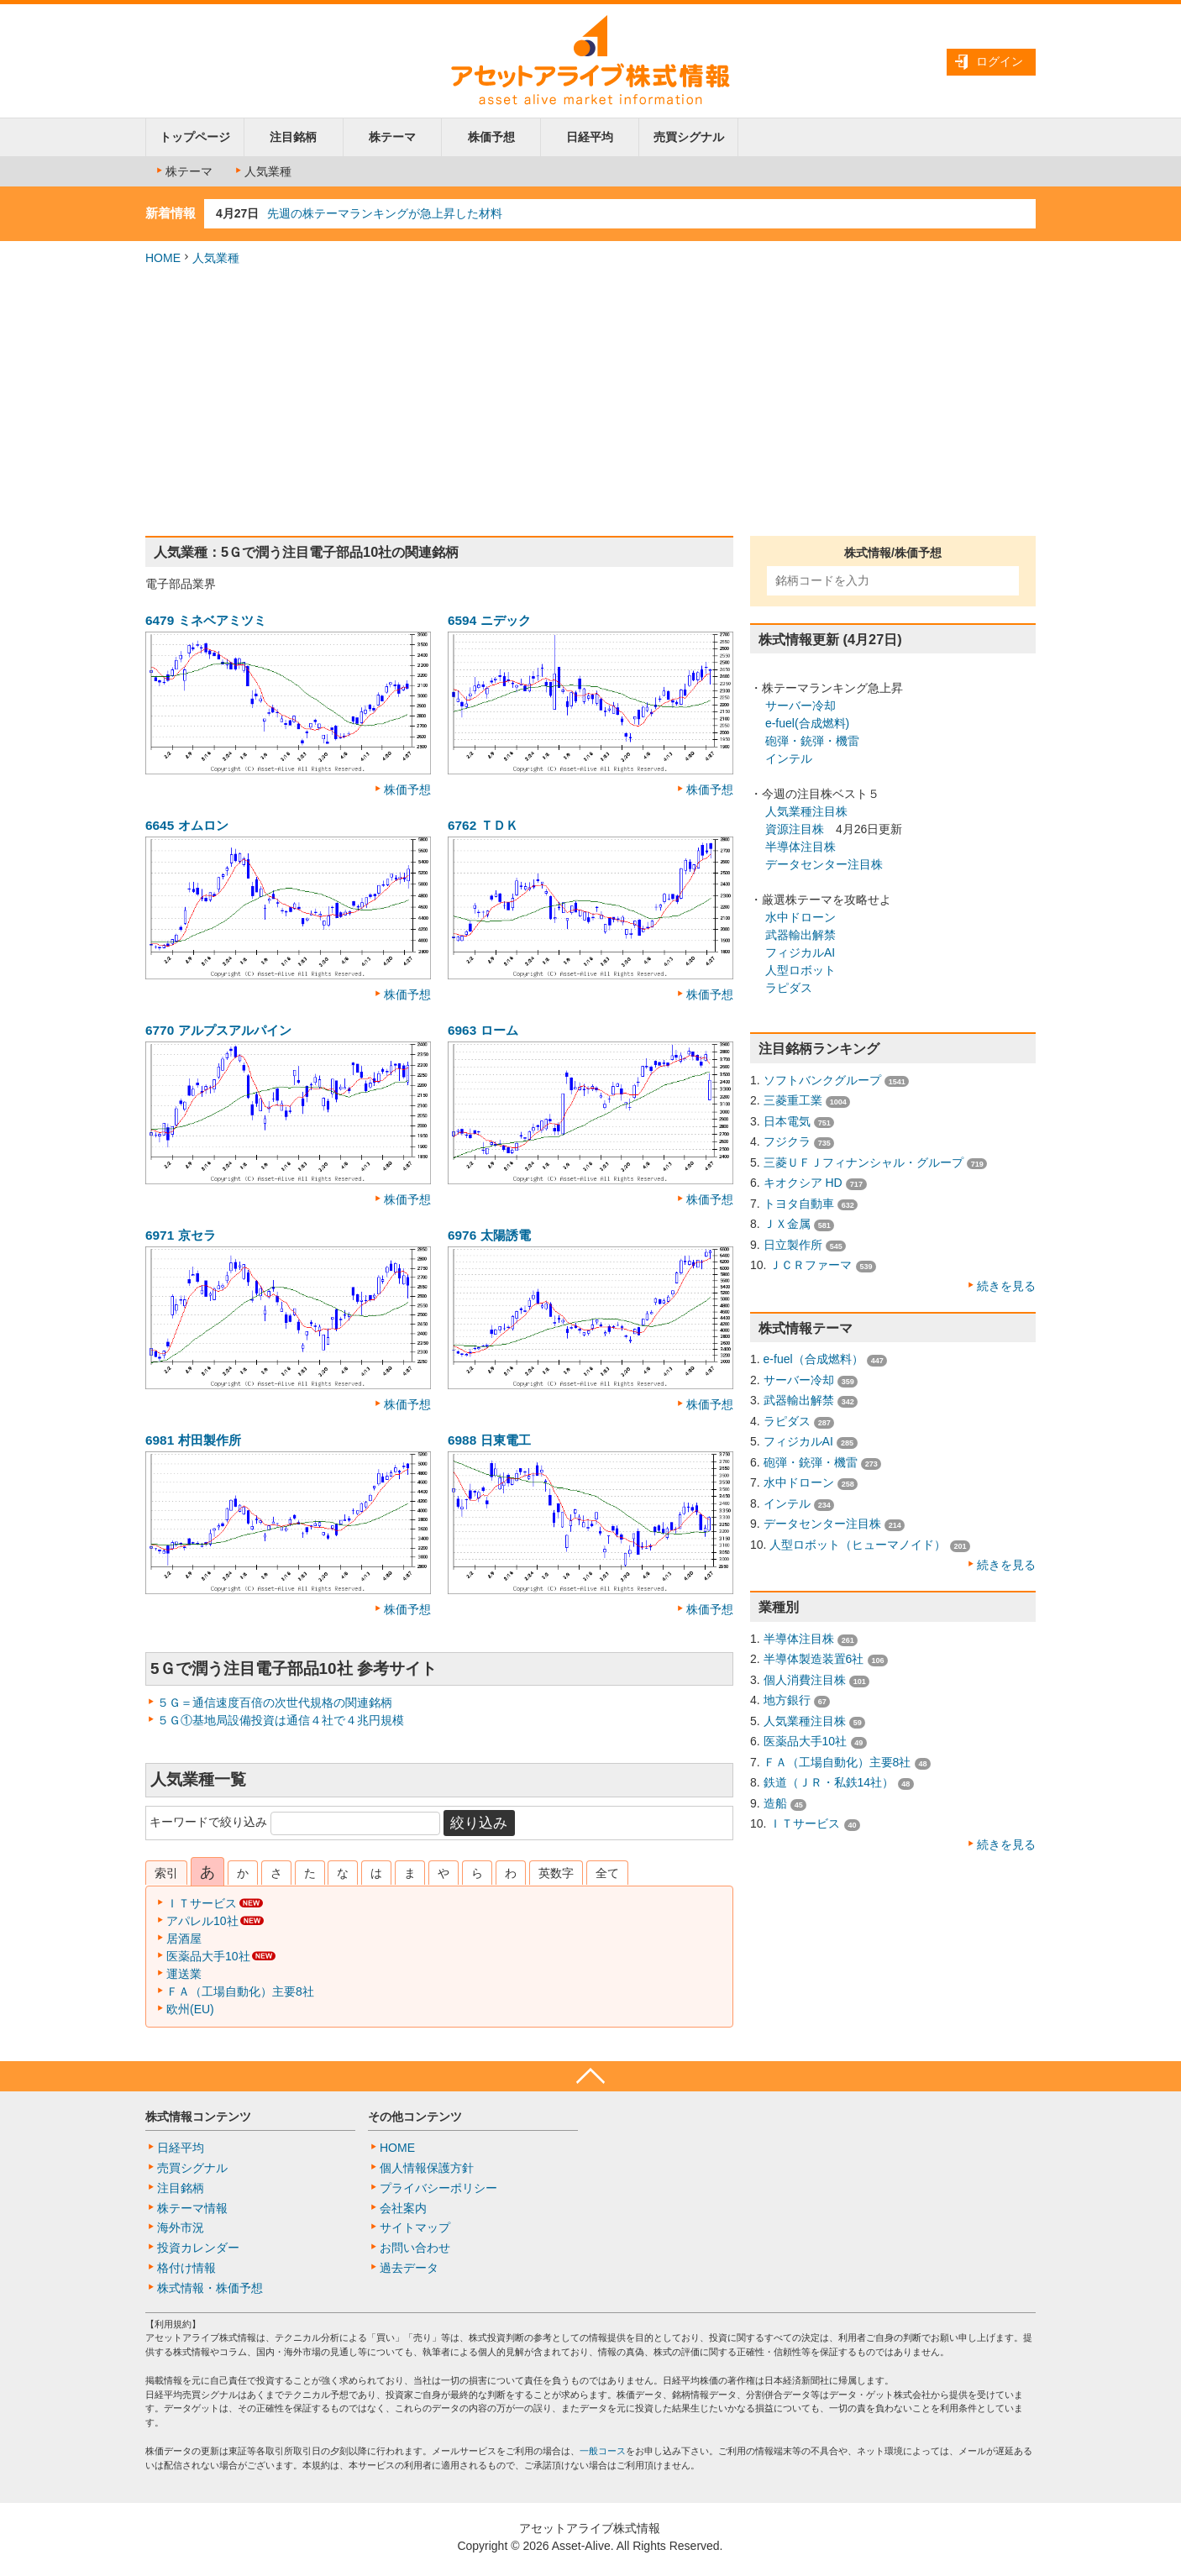 The image size is (1181, 2576). Describe the element at coordinates (438, 2188) in the screenshot. I see `プライバシーポリシー` at that location.